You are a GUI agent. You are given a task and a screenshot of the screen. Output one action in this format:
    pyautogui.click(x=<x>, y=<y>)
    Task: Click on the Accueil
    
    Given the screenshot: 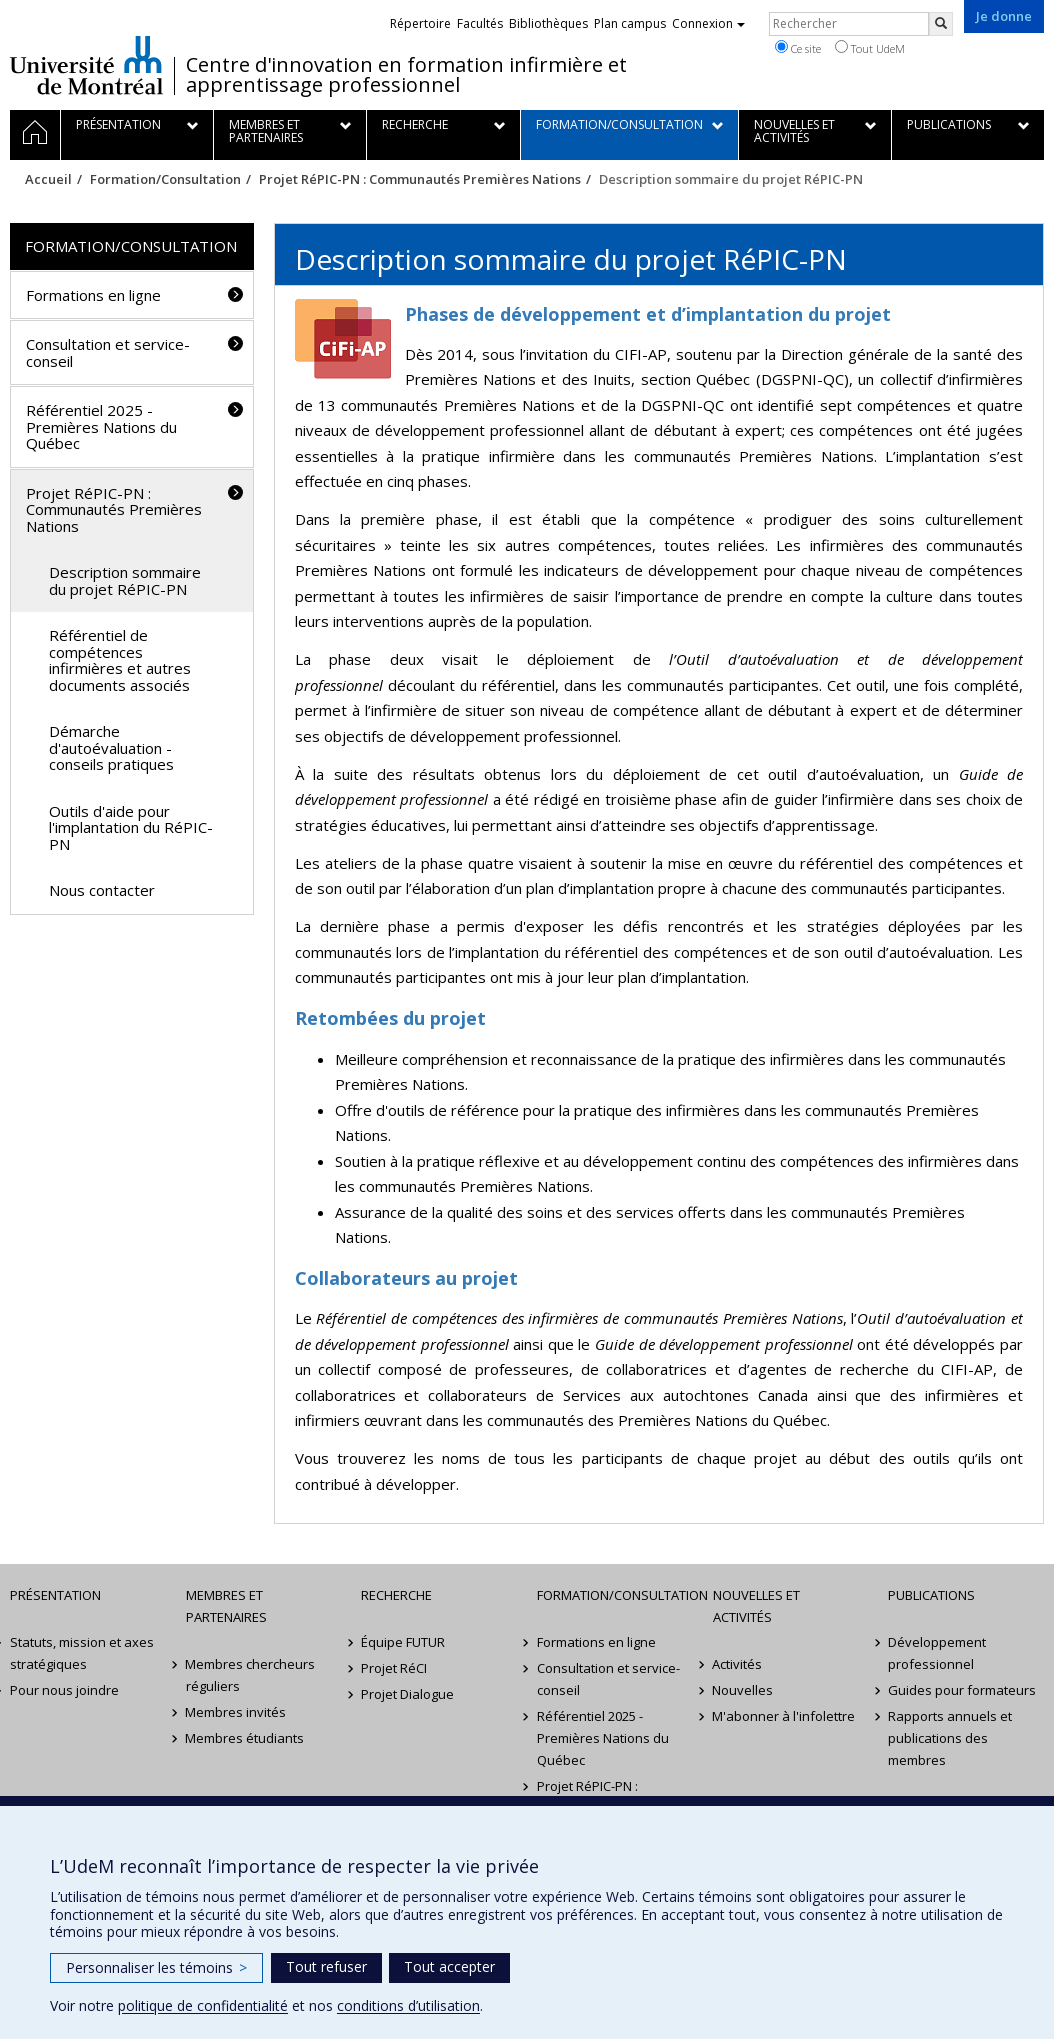 What is the action you would take?
    pyautogui.click(x=48, y=179)
    